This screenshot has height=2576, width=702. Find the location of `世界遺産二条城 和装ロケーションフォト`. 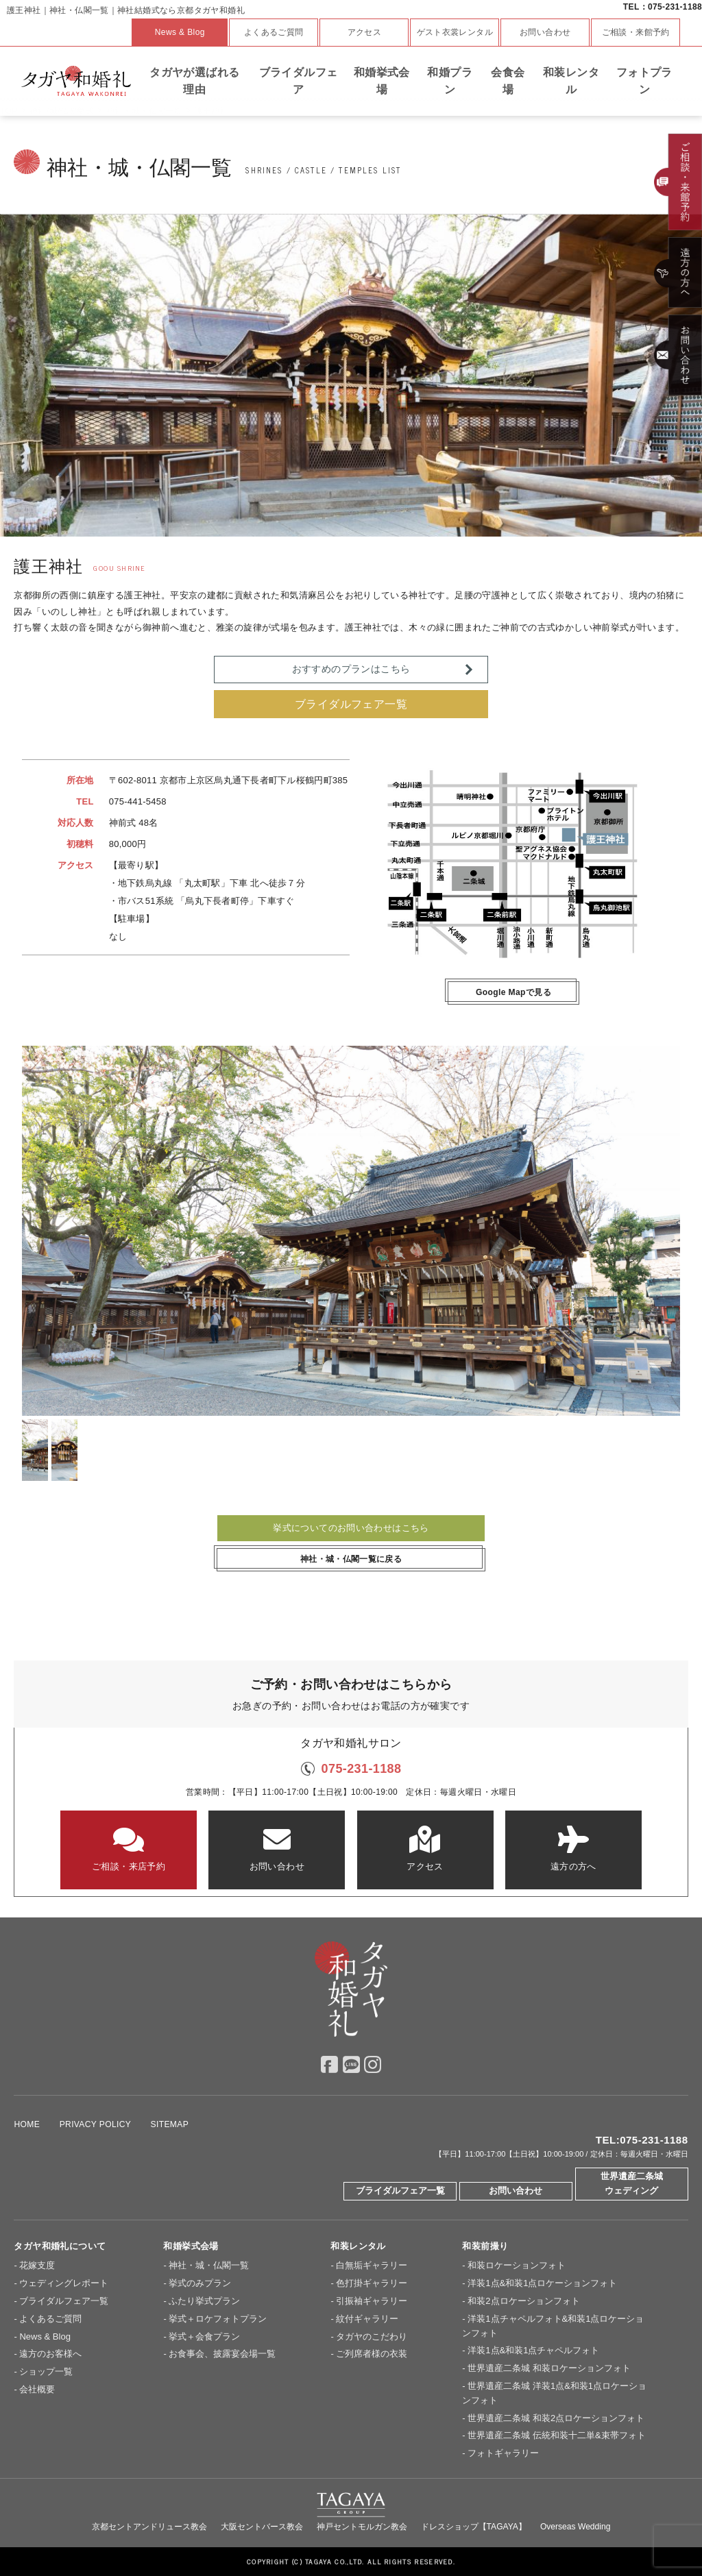

世界遺産二条城 和装ロケーションフォト is located at coordinates (549, 2368).